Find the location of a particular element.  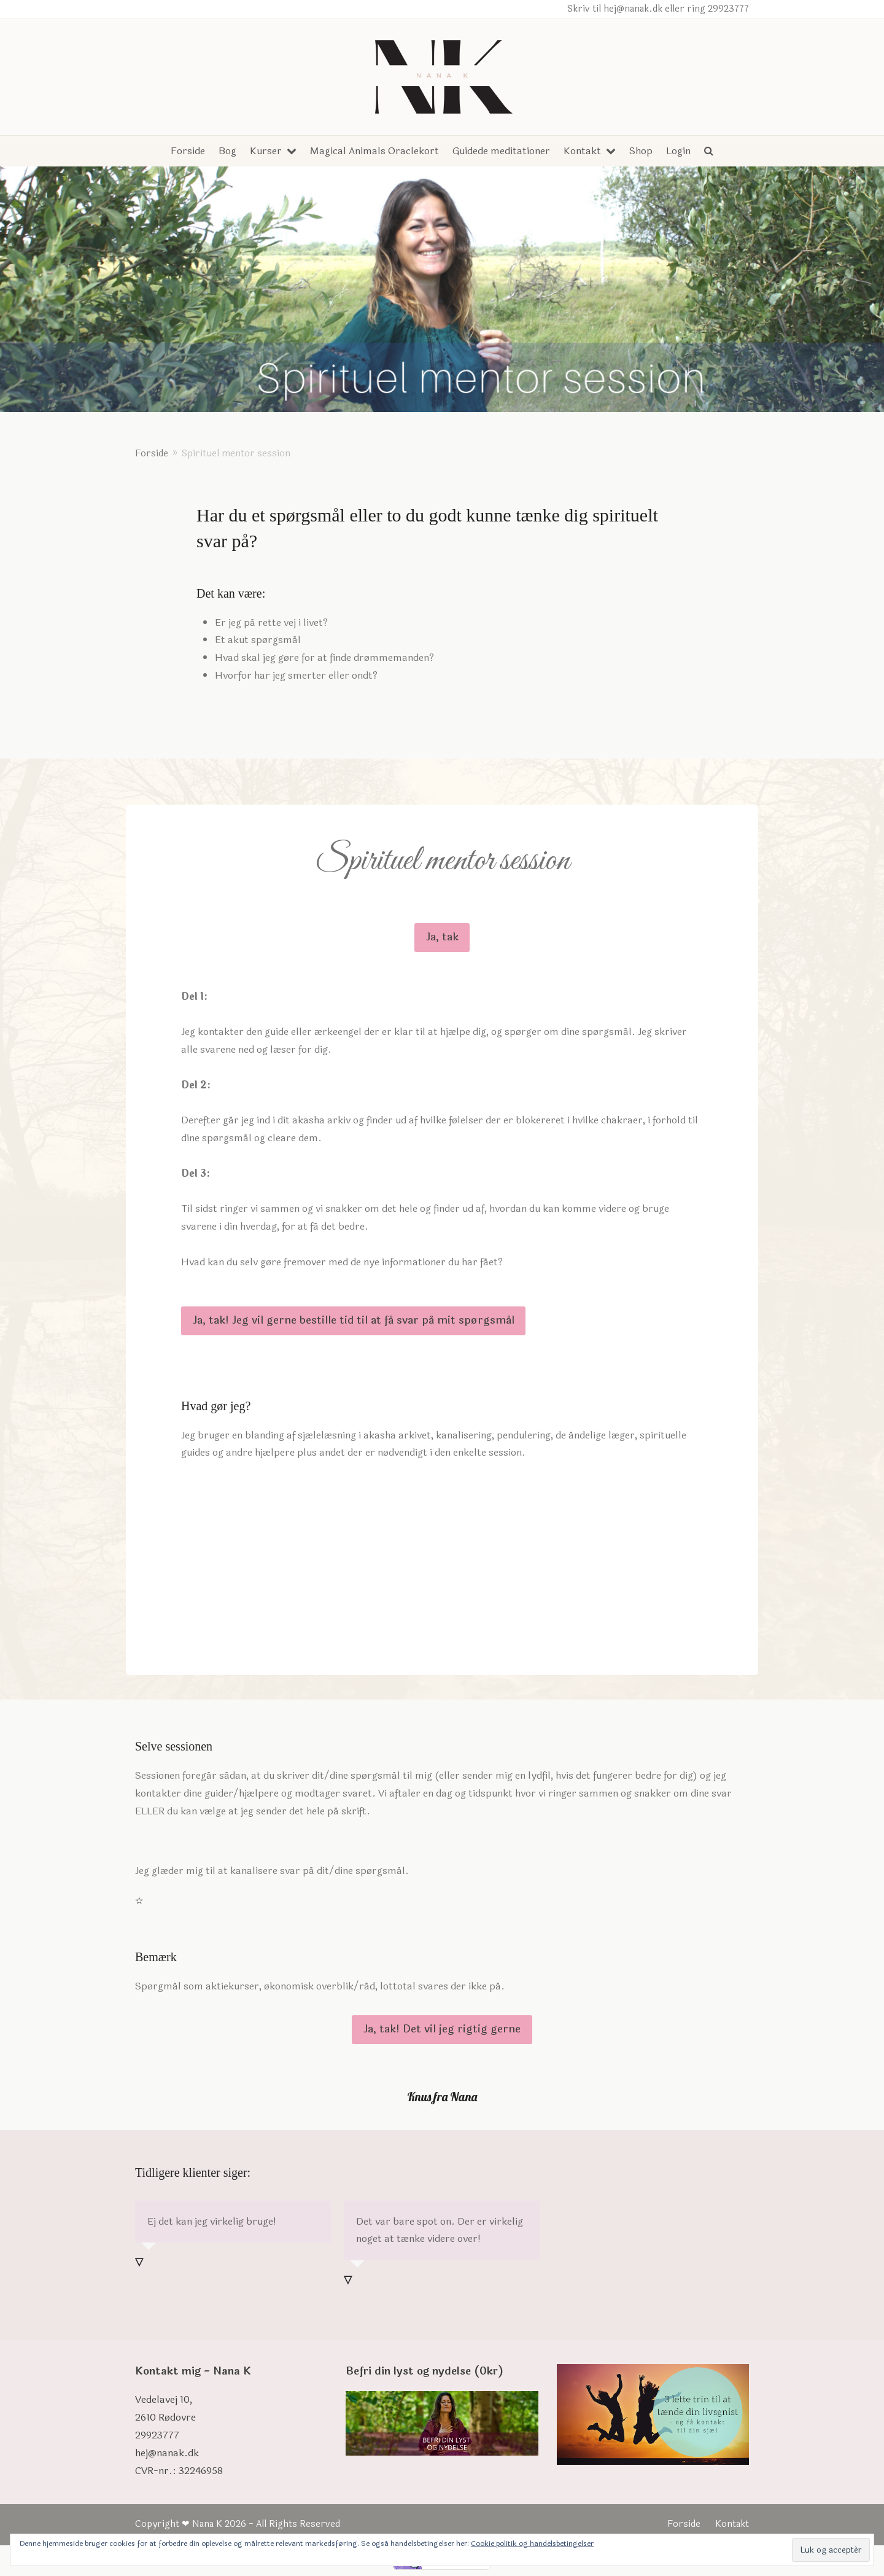

Forside is located at coordinates (683, 2524).